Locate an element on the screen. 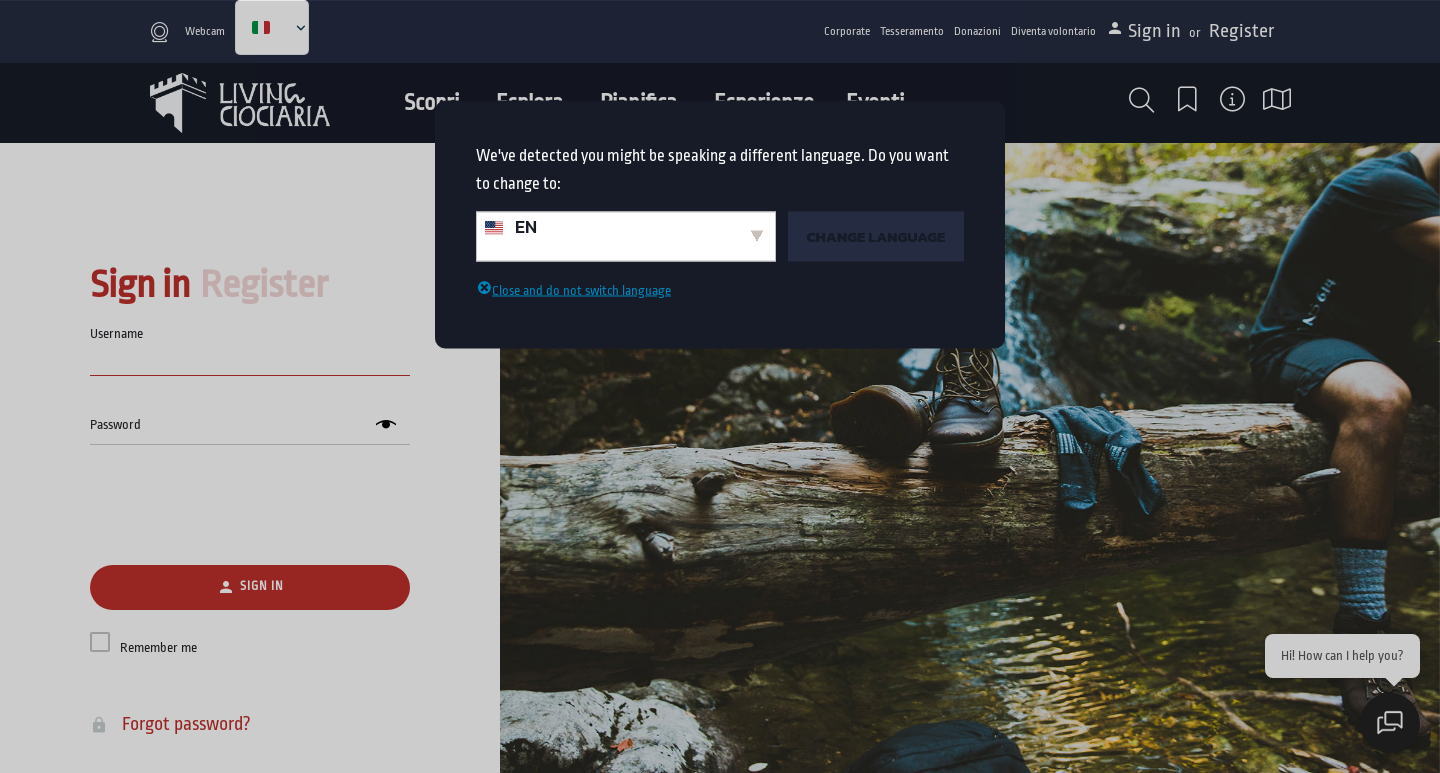 The height and width of the screenshot is (773, 1440). Donazioni is located at coordinates (977, 31).